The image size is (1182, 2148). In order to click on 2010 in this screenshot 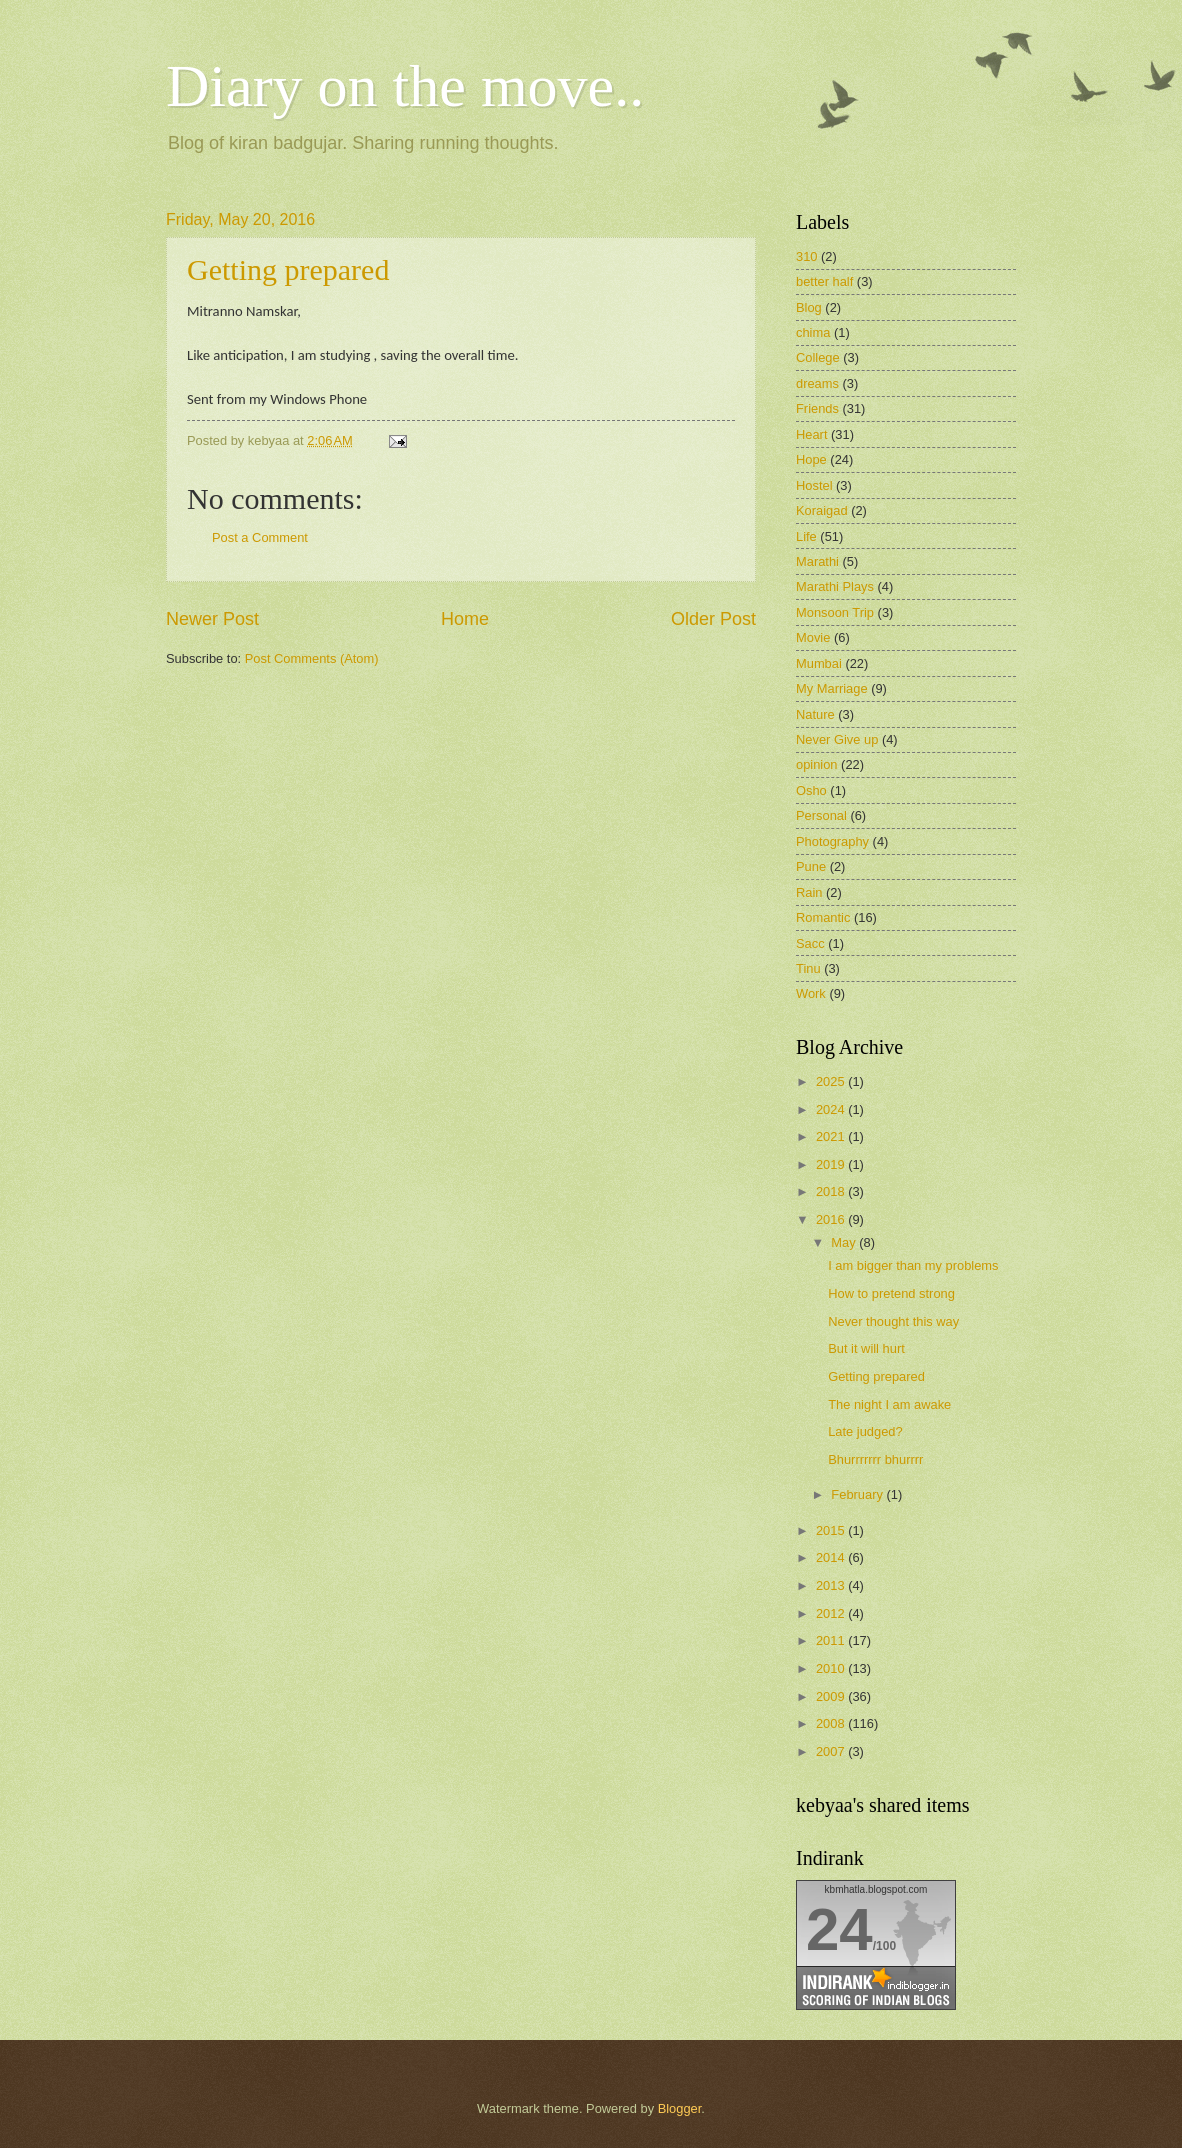, I will do `click(832, 1668)`.